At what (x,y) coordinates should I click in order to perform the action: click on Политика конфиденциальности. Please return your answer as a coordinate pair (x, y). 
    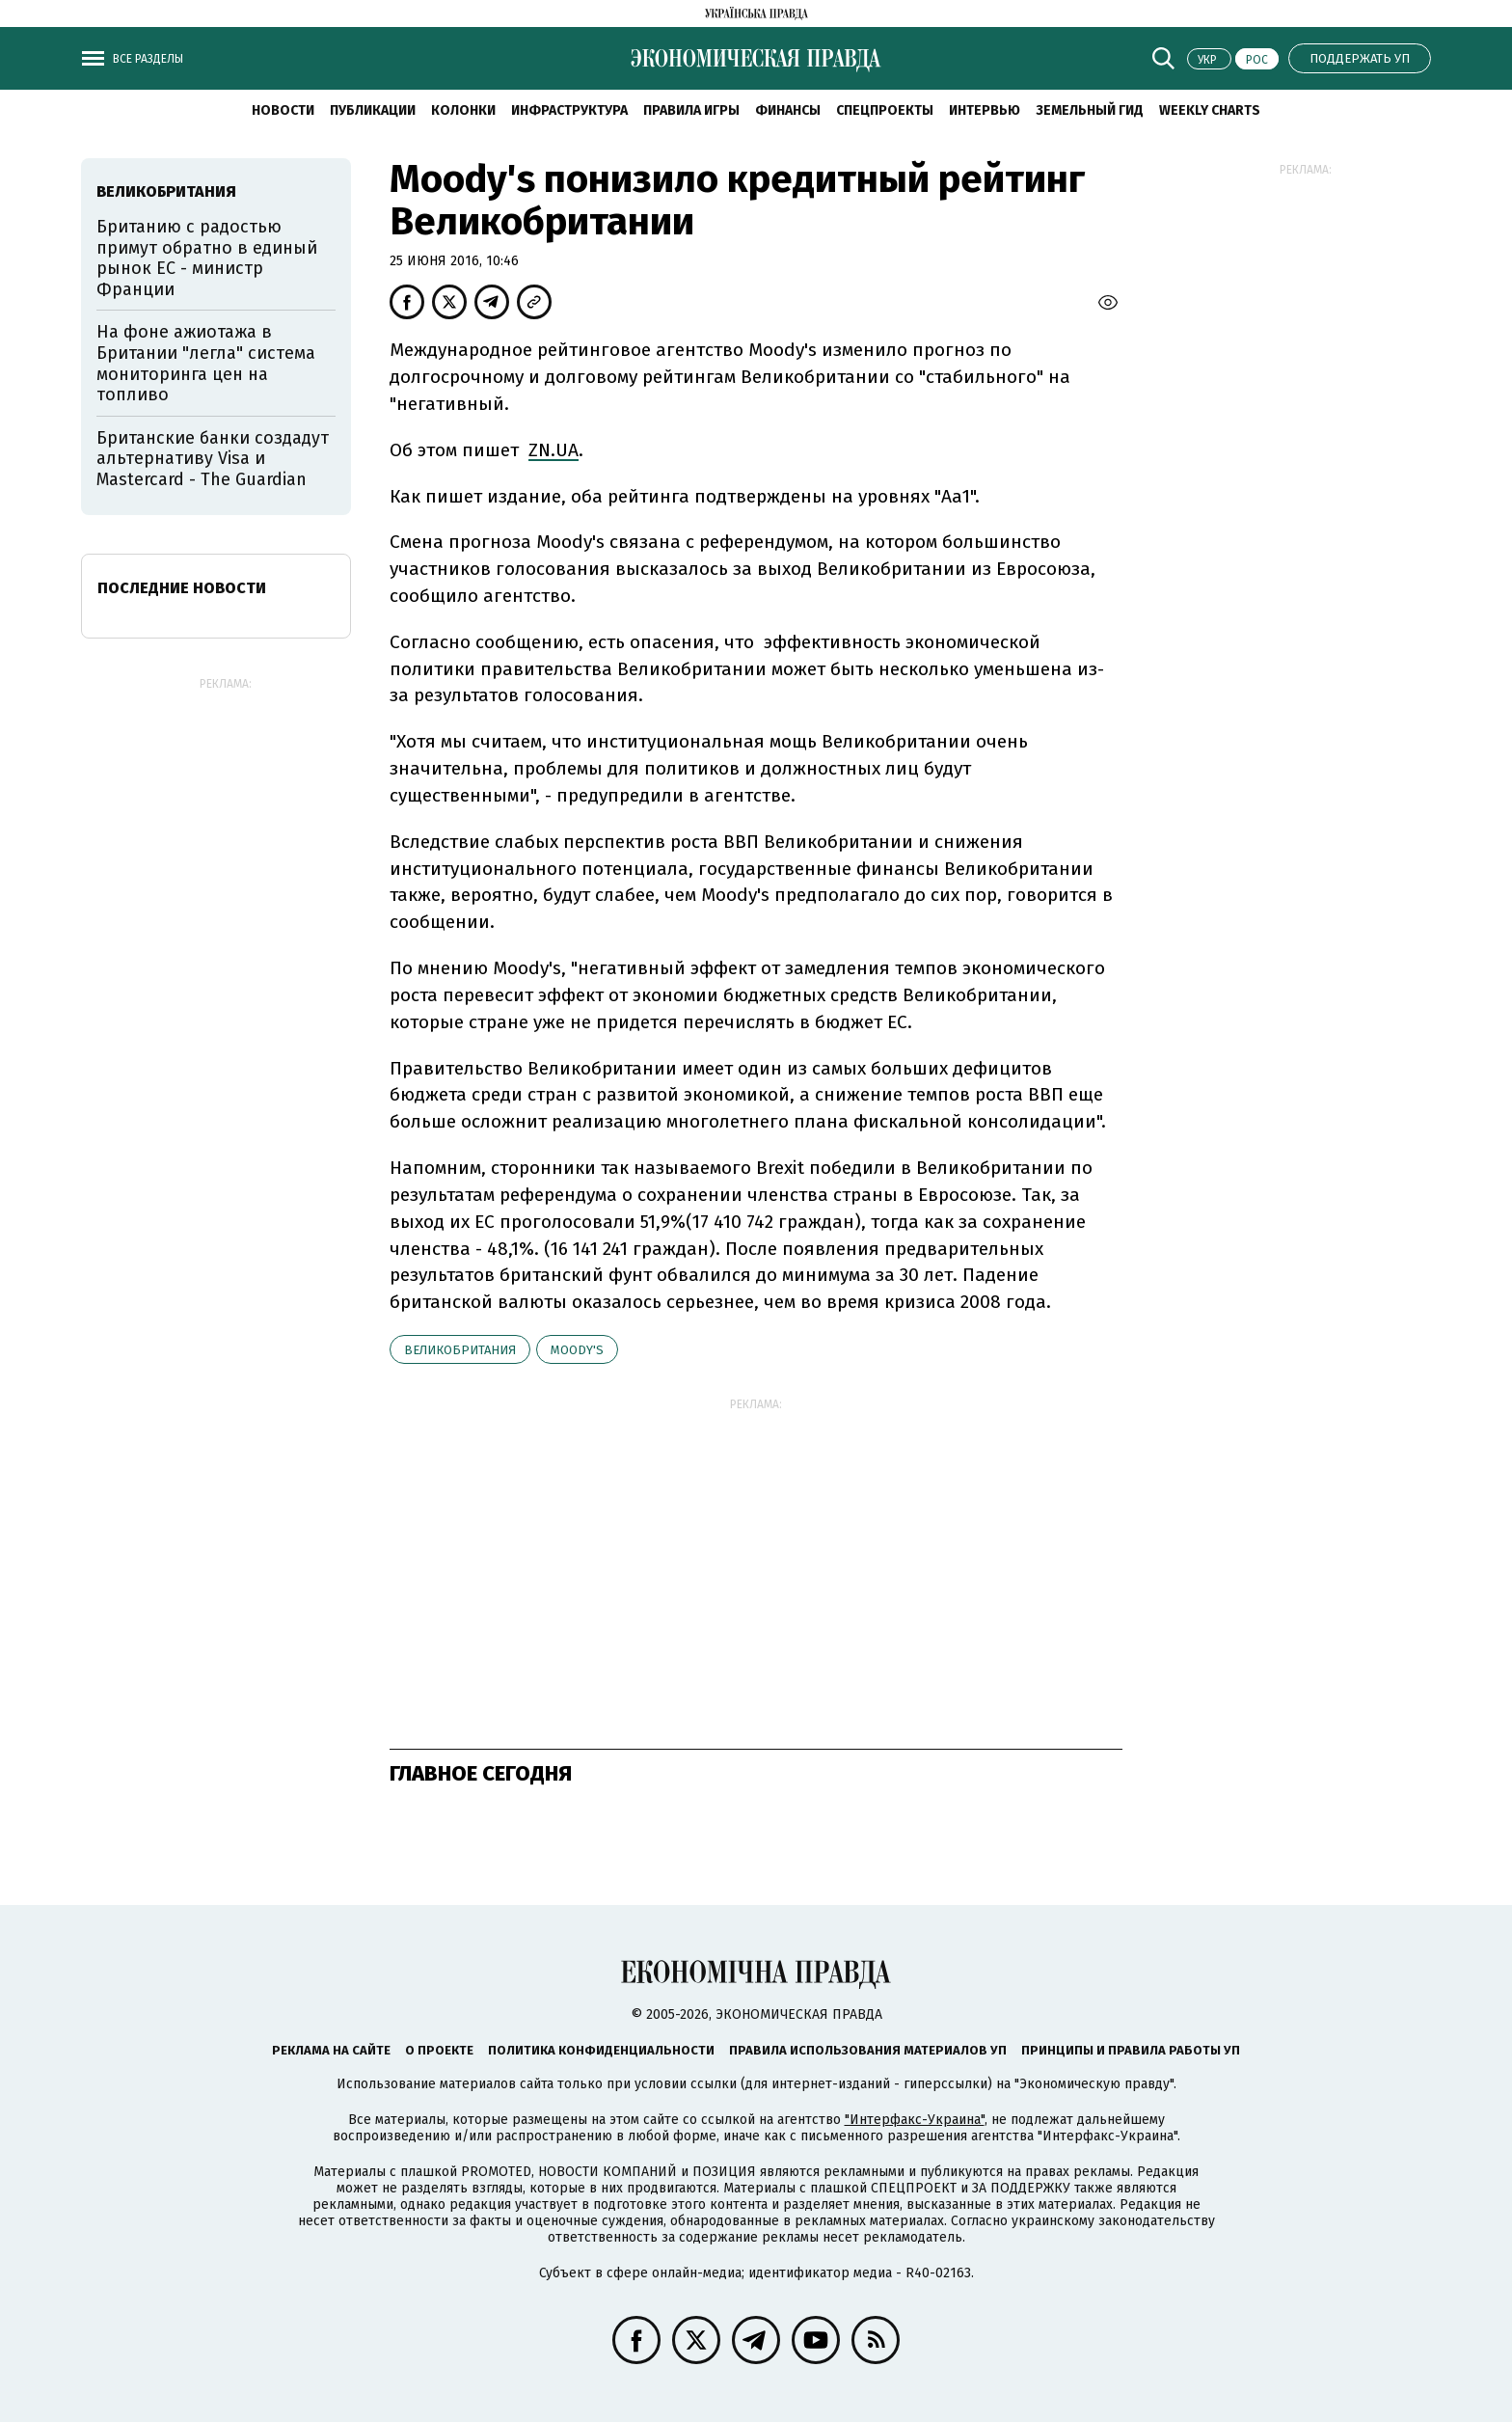
    Looking at the image, I should click on (601, 2050).